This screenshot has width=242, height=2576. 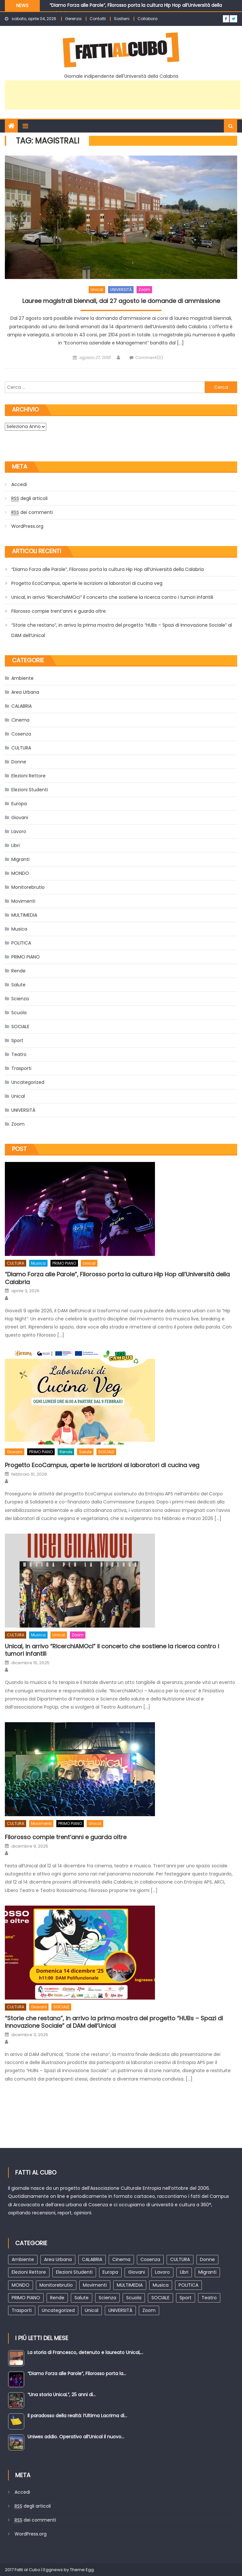 I want to click on Progetto EcoCampus, aperte le iscrizioni ai laboratori di cucina veg, so click(x=86, y=583).